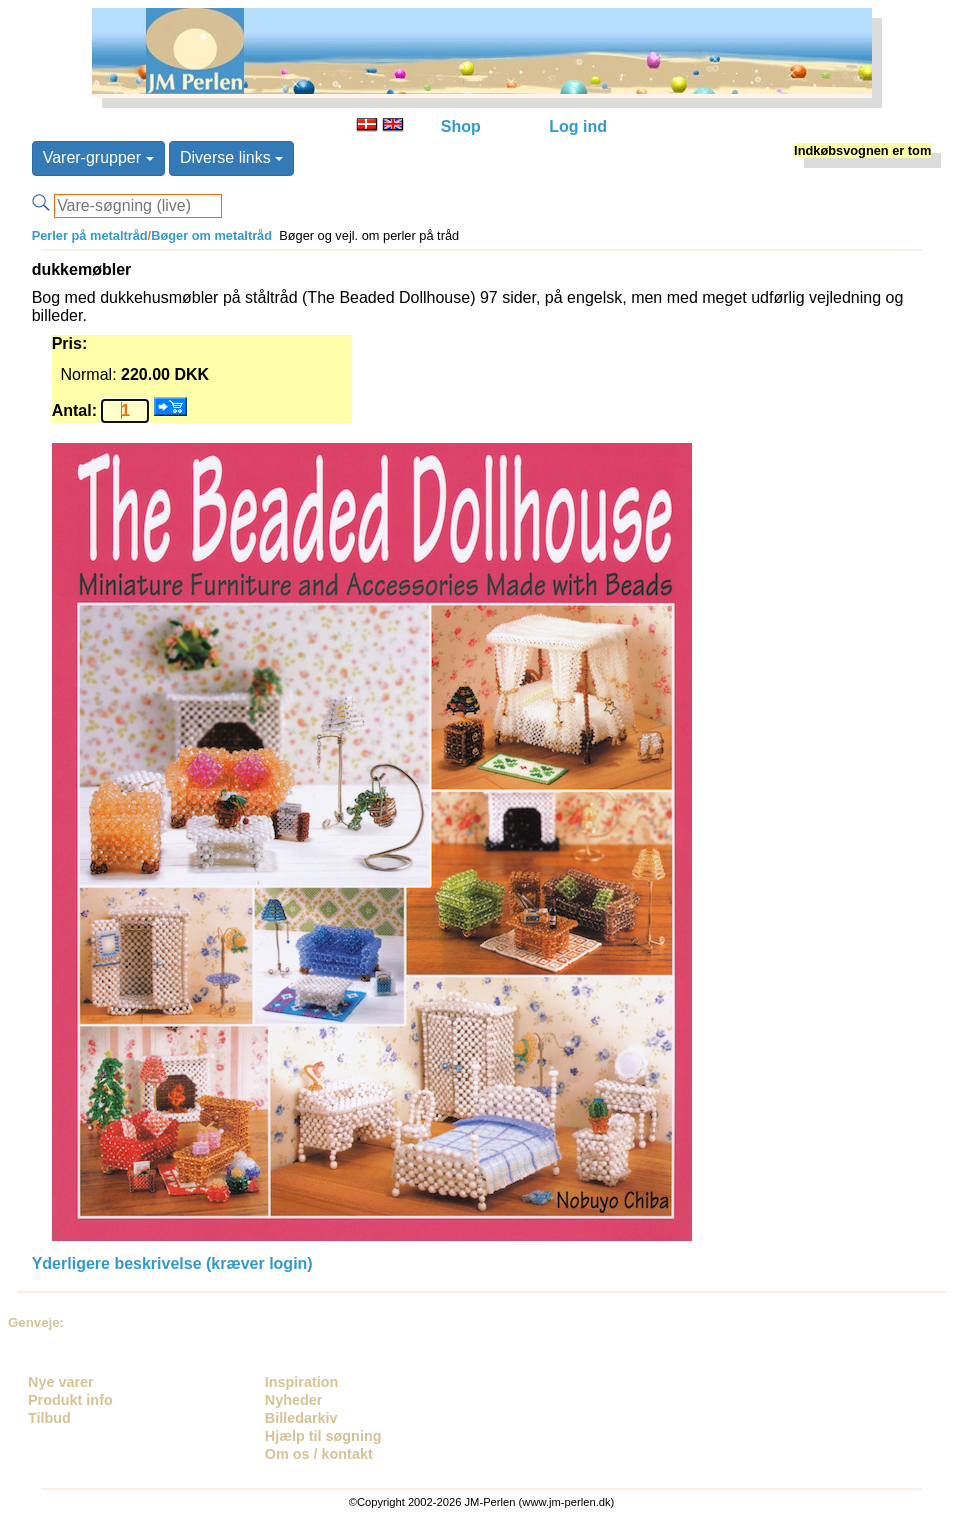 The image size is (963, 1516). I want to click on Perler på metaltråd, so click(90, 235).